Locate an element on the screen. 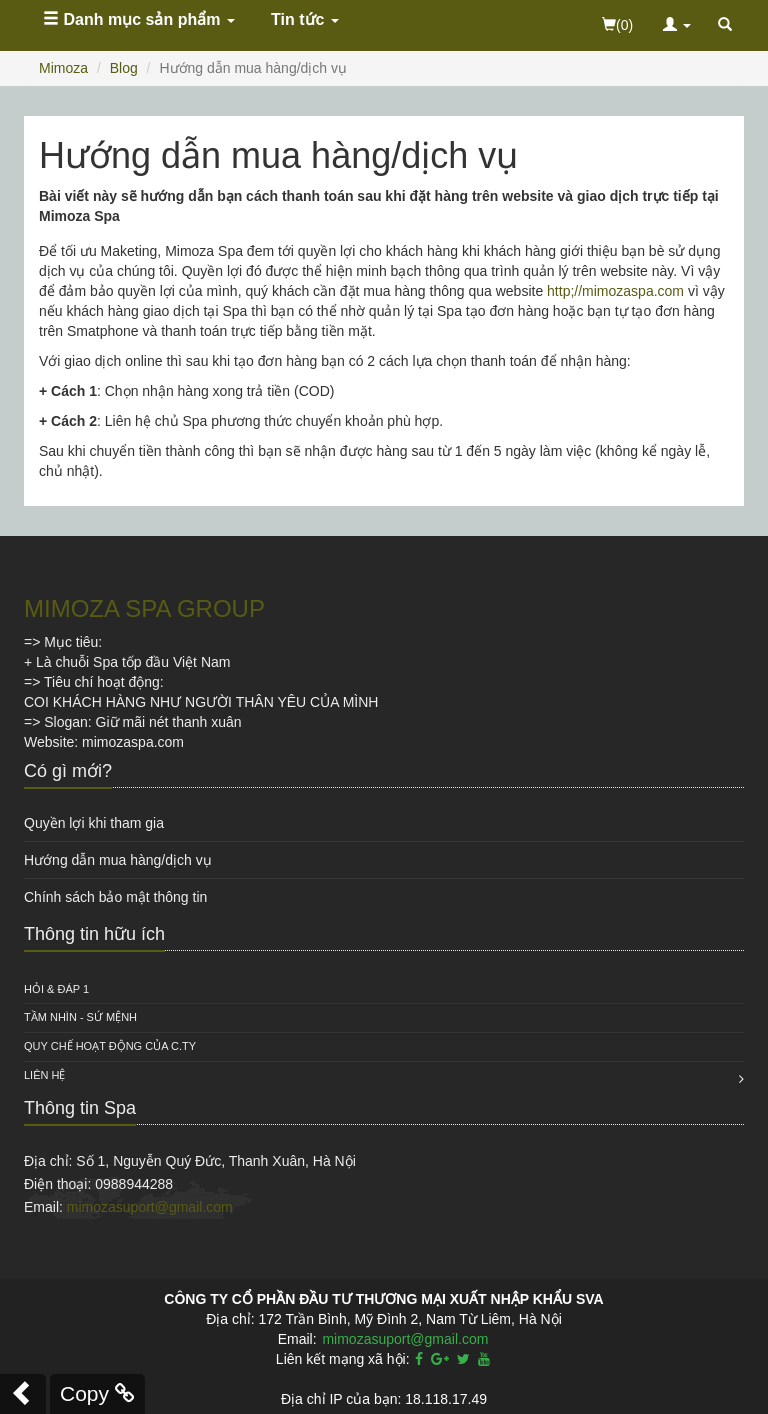  mimozasuport@gmail.com is located at coordinates (150, 1207).